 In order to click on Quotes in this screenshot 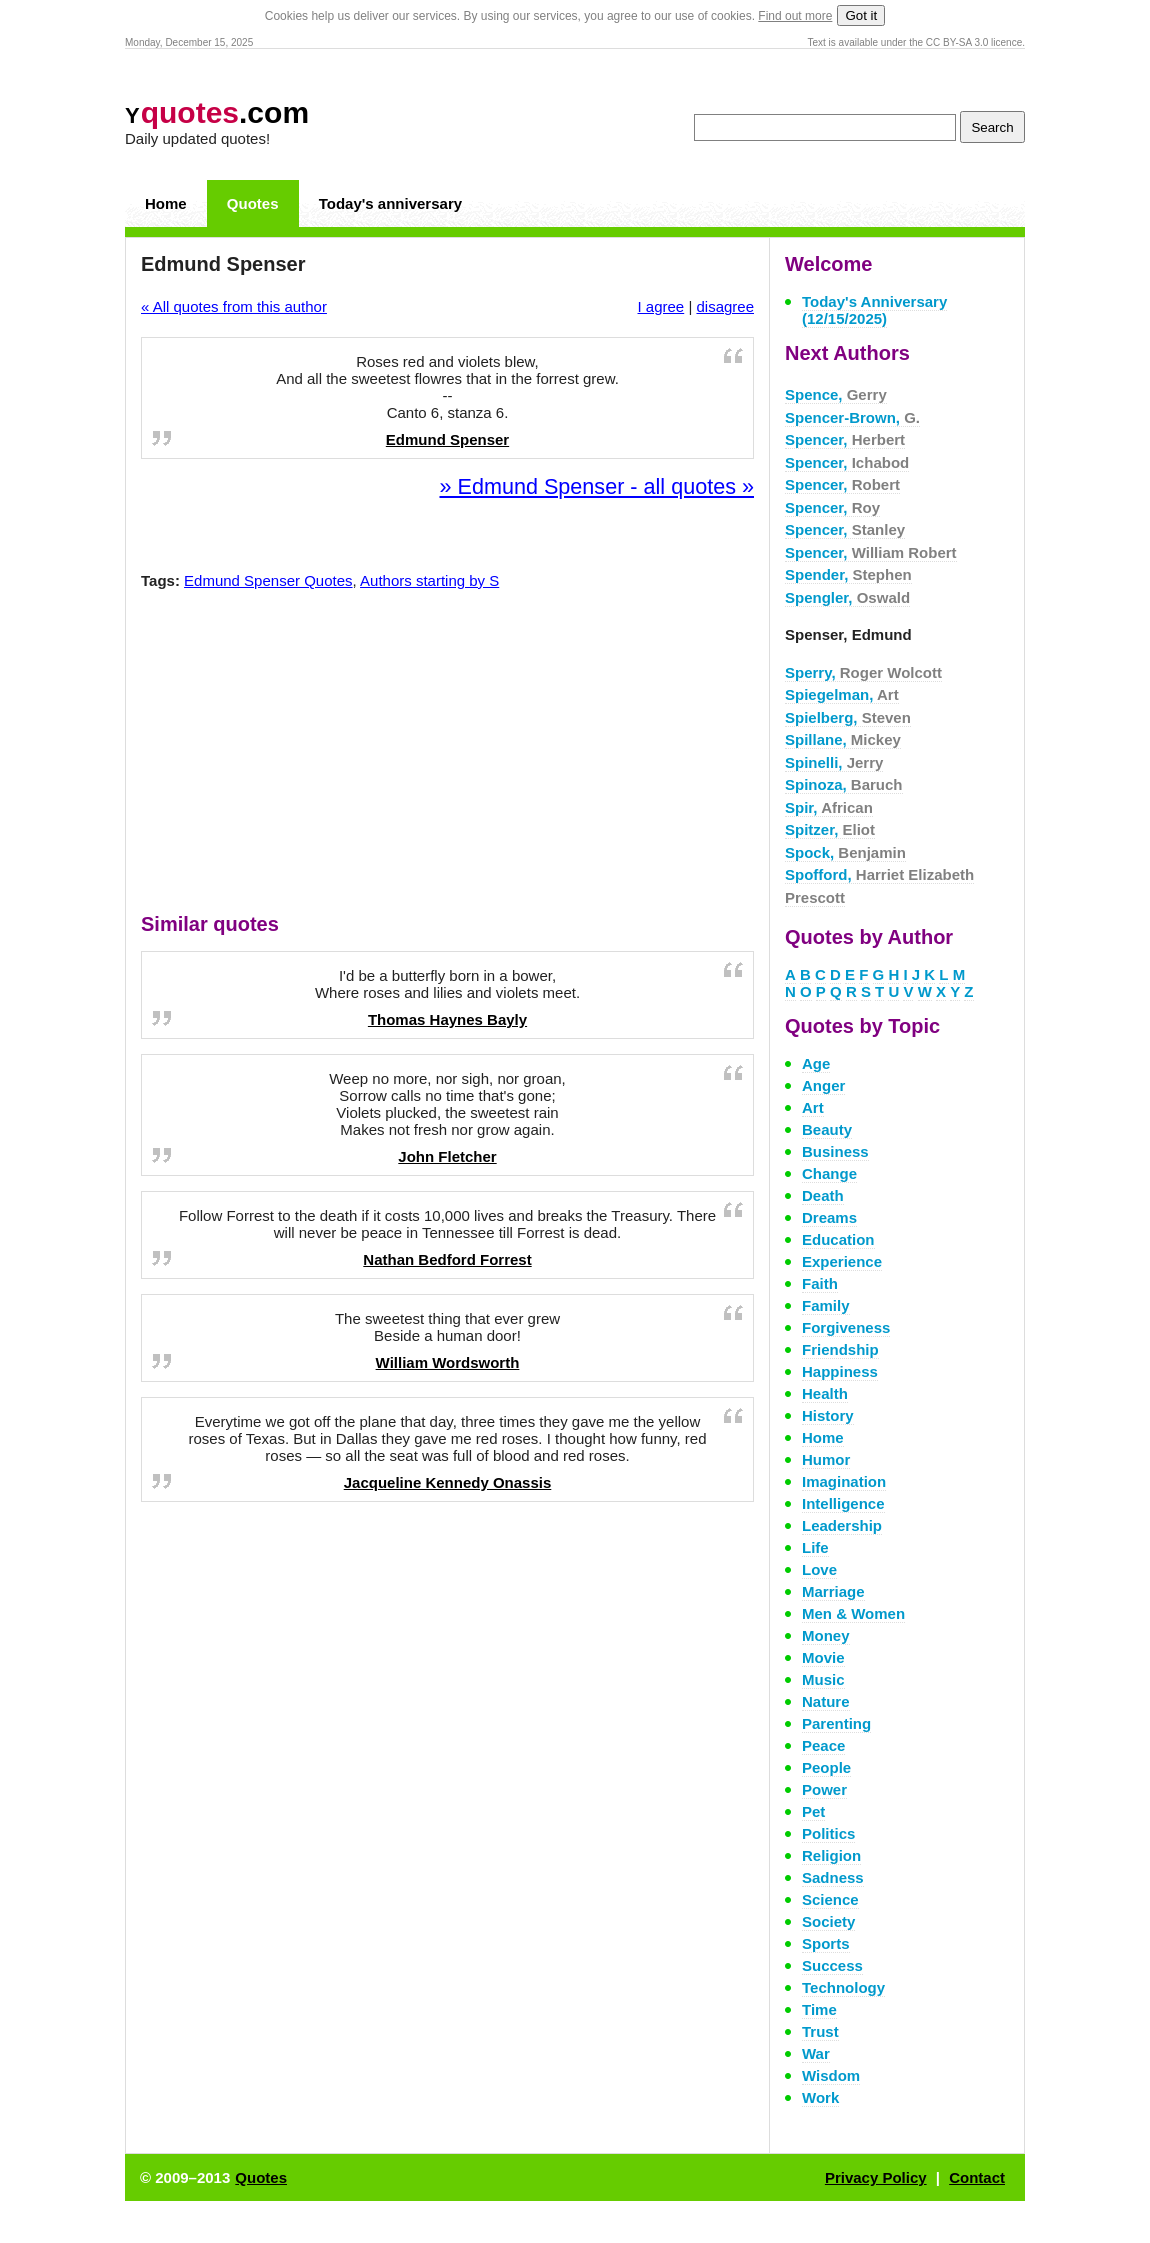, I will do `click(253, 203)`.